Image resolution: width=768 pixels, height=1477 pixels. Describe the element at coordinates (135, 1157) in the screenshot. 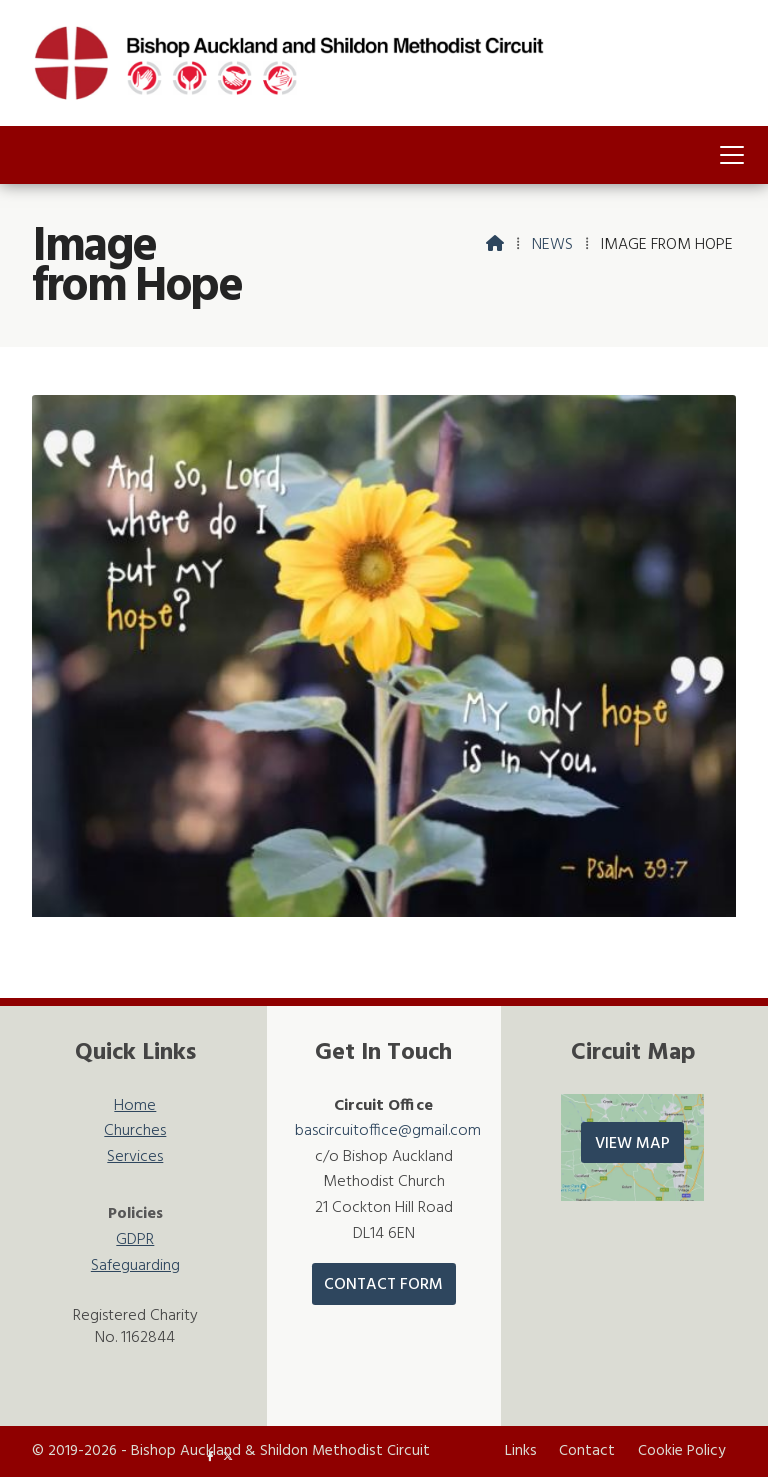

I see `Services` at that location.